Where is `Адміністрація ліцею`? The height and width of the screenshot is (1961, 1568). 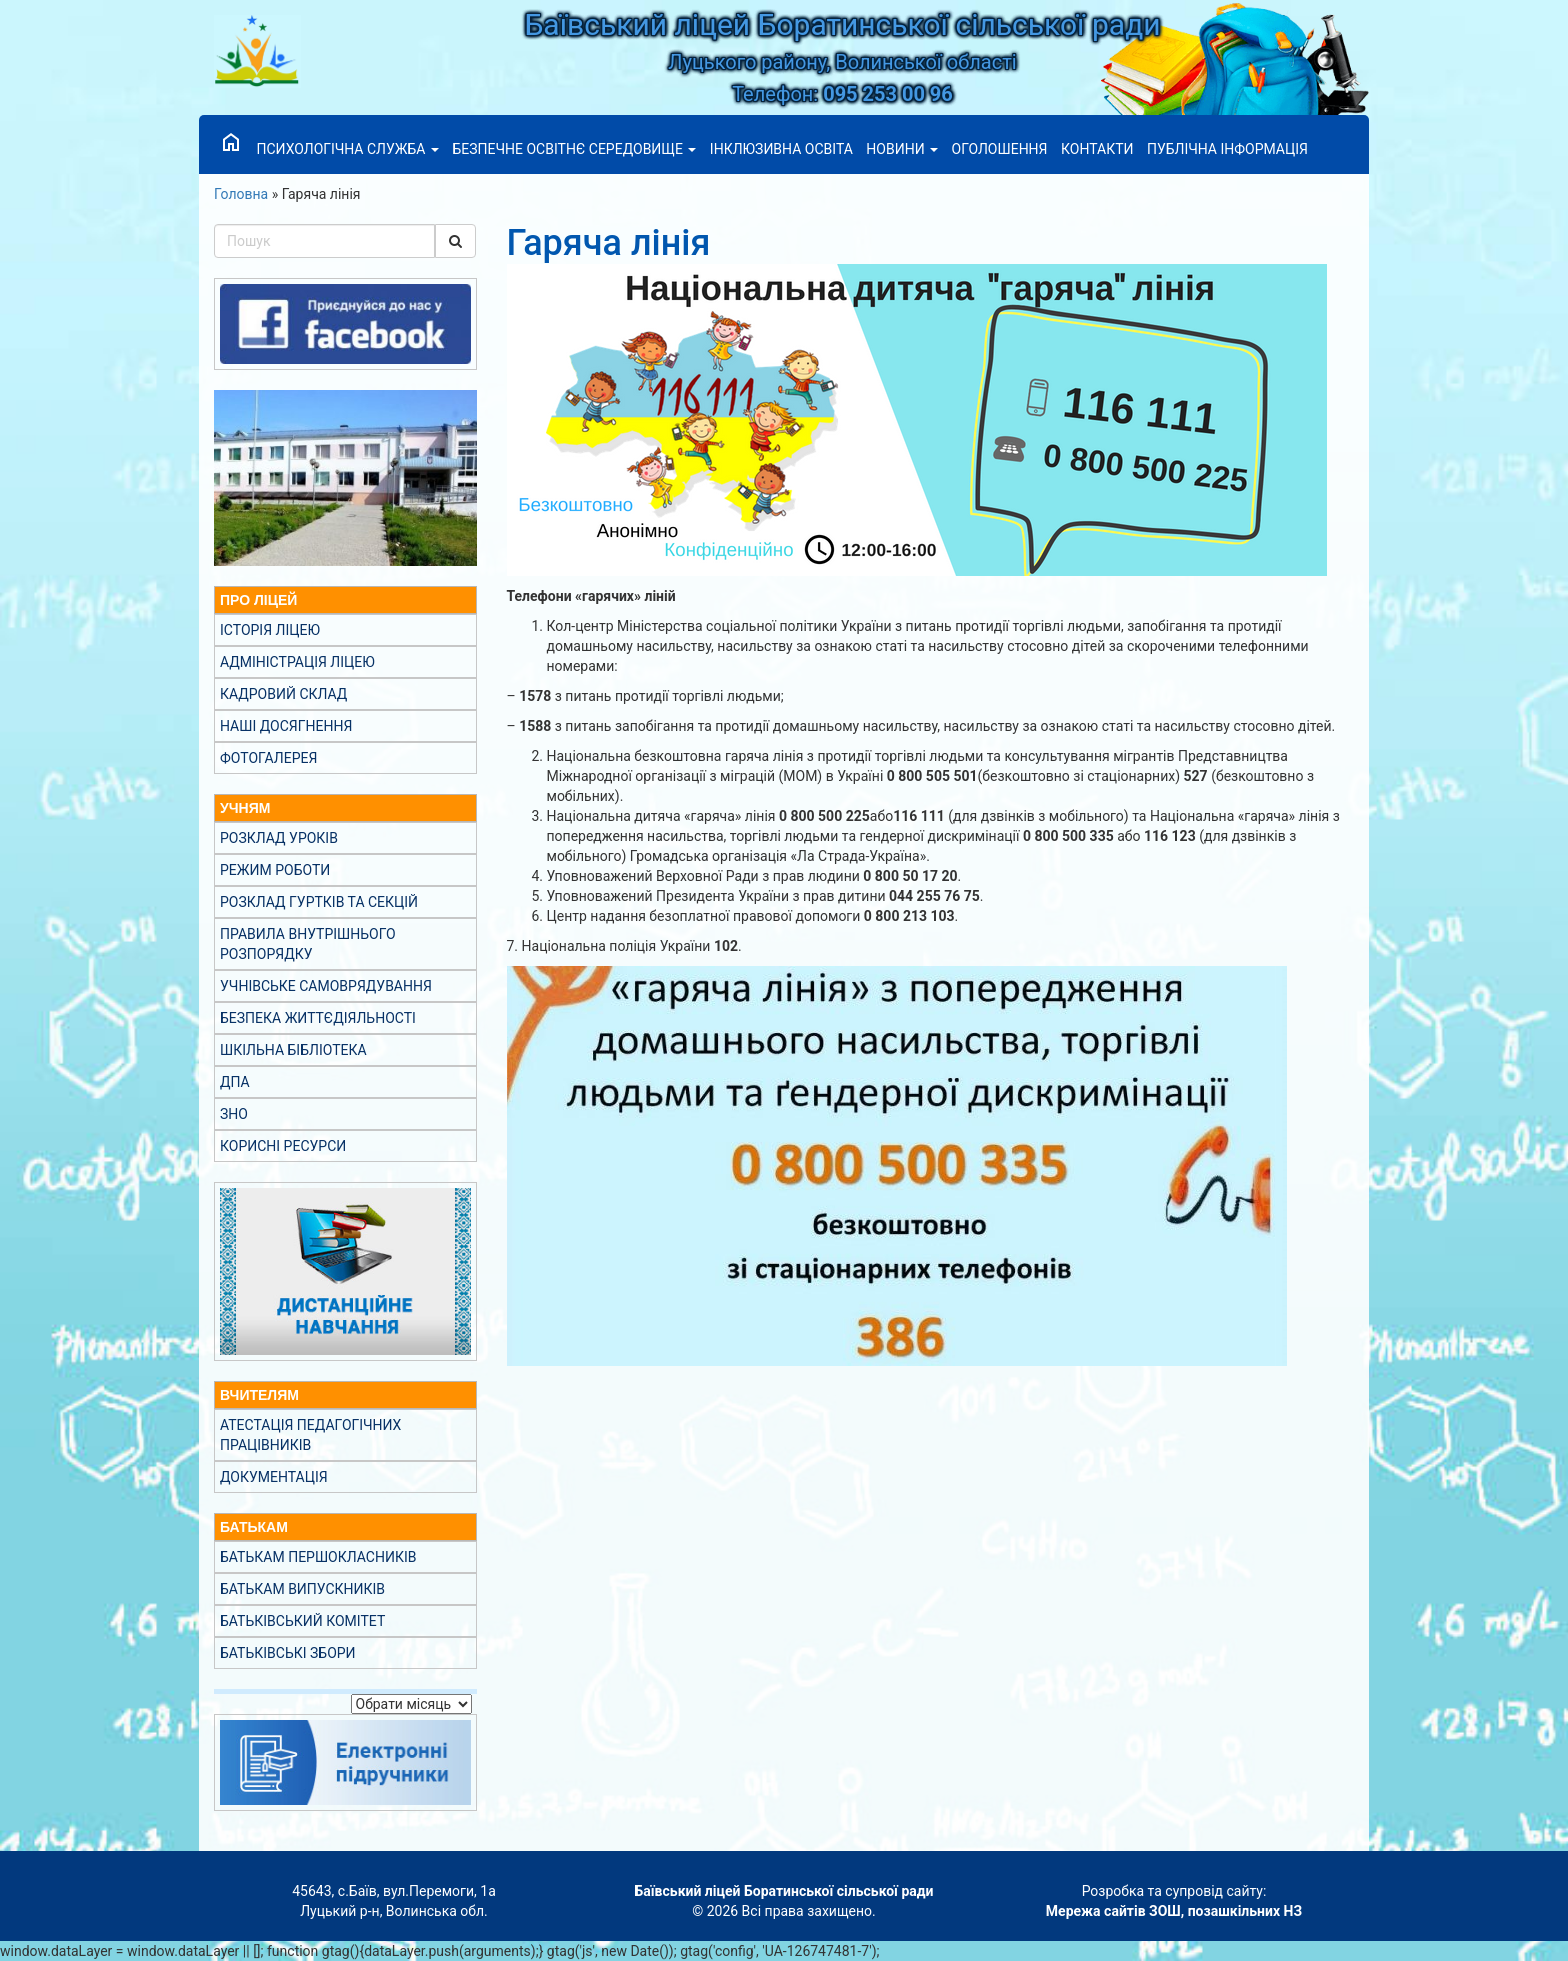
Адміністрація ліцею is located at coordinates (297, 662).